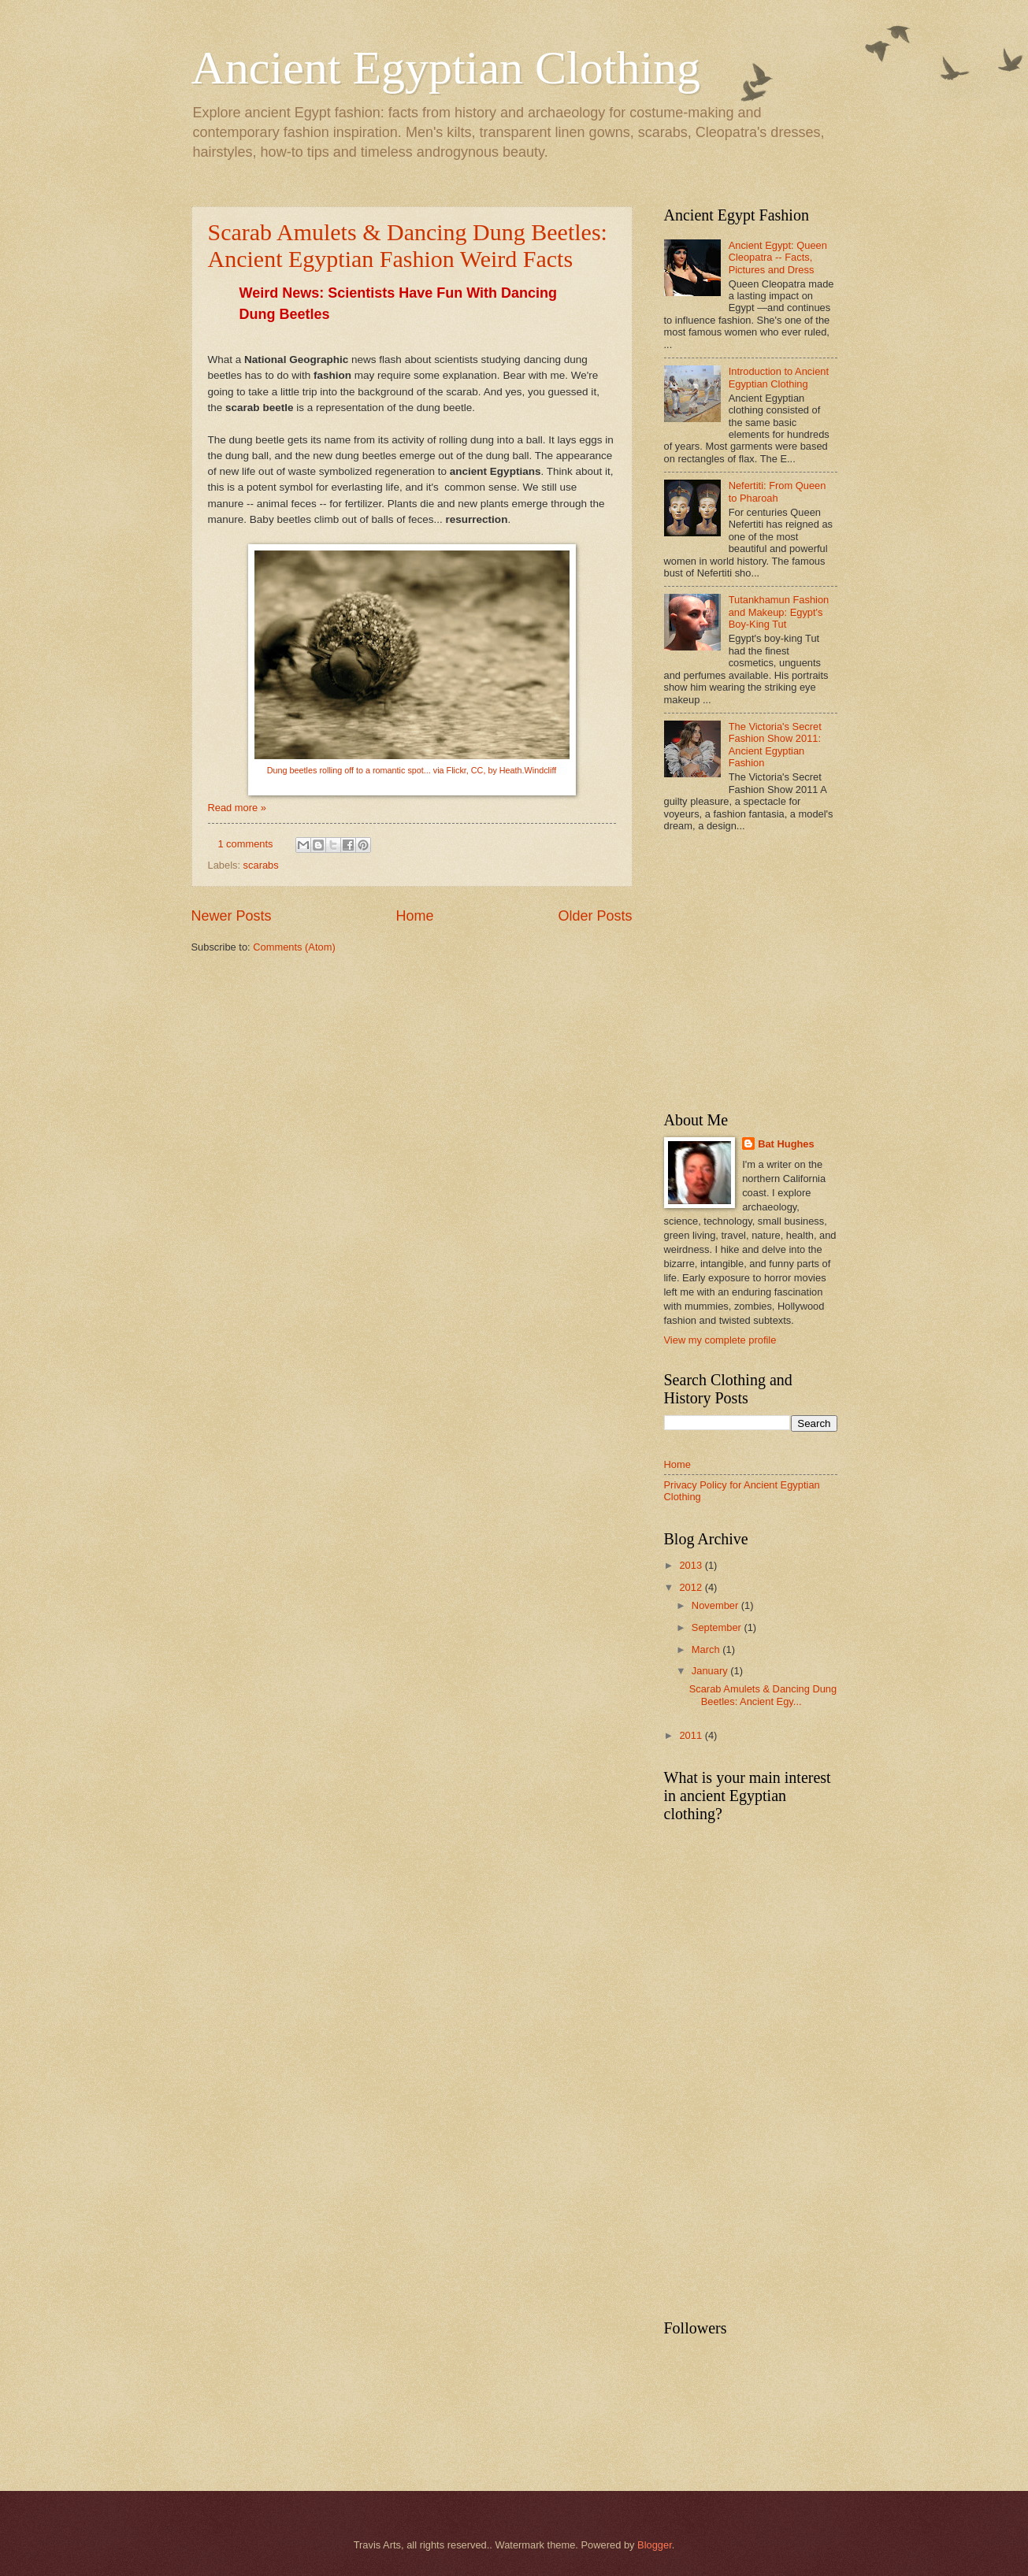 Image resolution: width=1028 pixels, height=2576 pixels. What do you see at coordinates (237, 808) in the screenshot?
I see `Read more »` at bounding box center [237, 808].